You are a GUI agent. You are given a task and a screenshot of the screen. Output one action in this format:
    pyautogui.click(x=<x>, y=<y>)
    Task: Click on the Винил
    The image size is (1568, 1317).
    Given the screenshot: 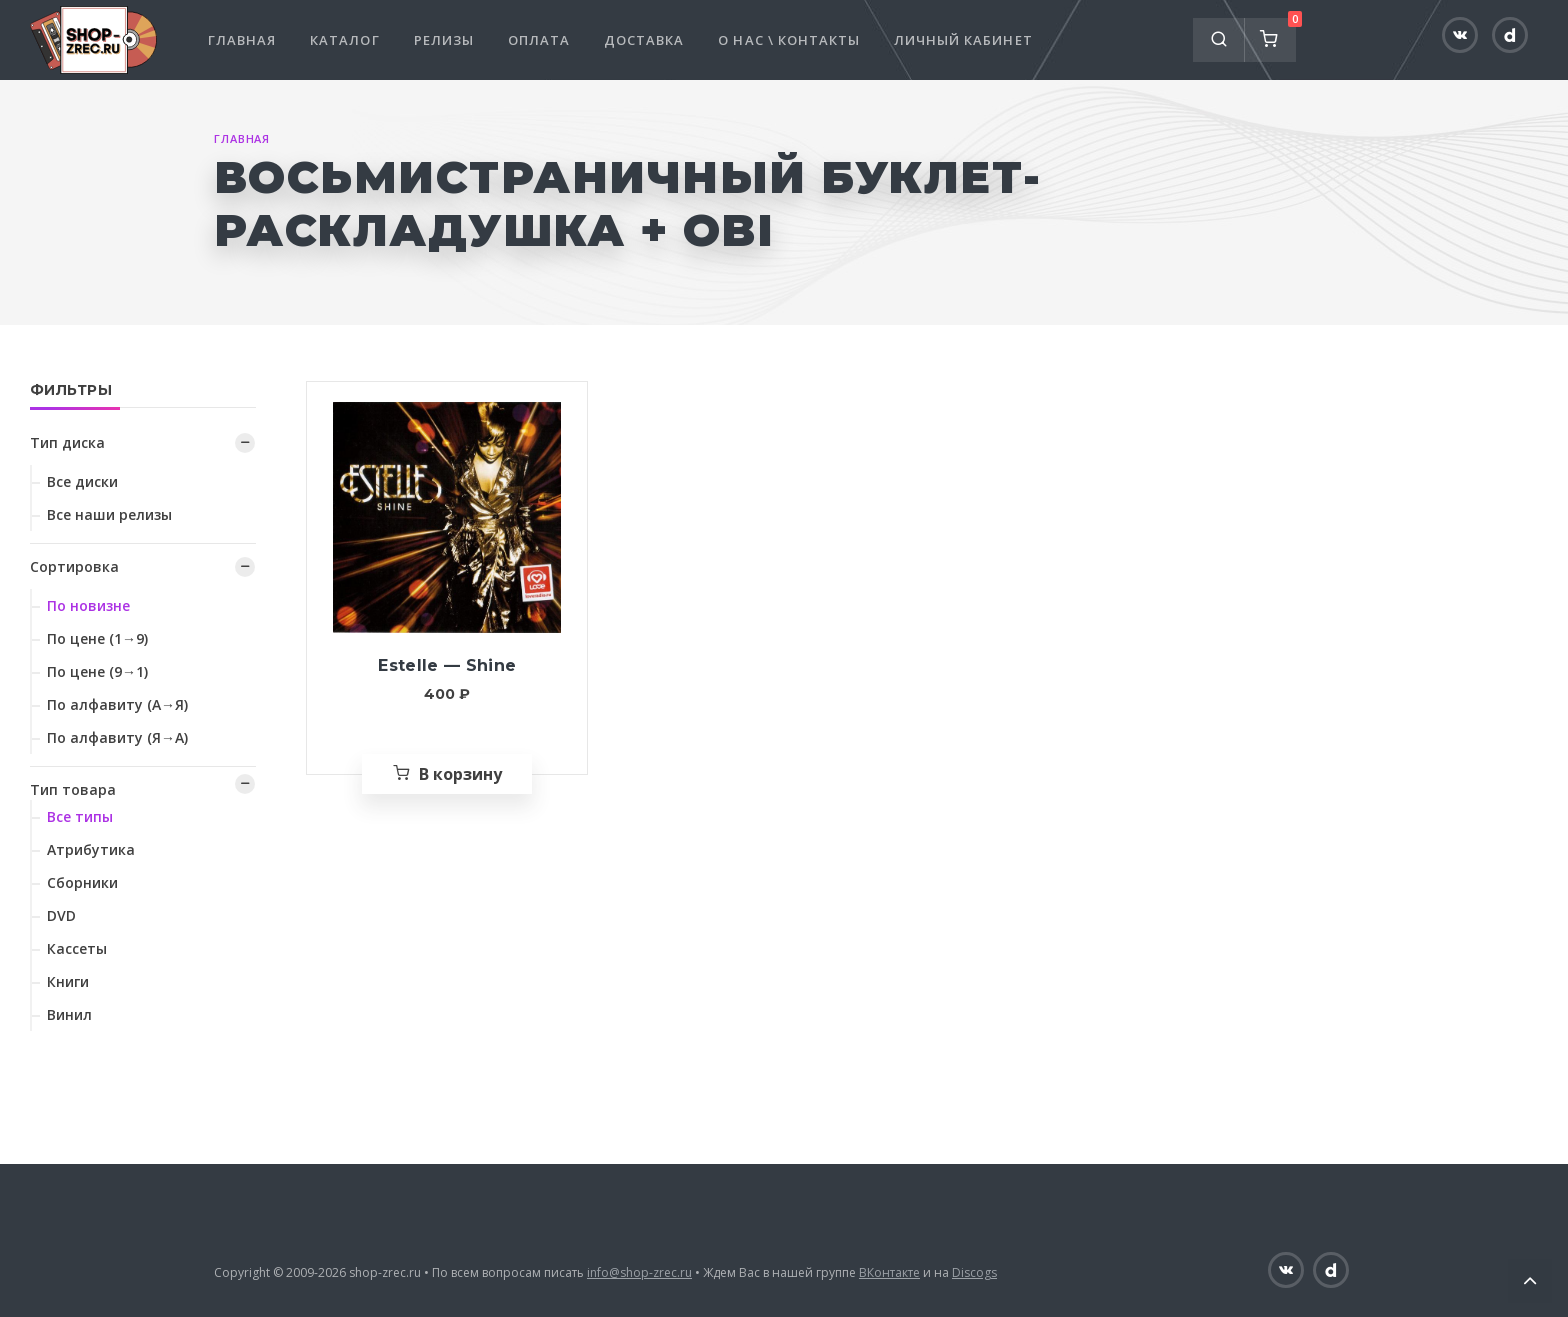 What is the action you would take?
    pyautogui.click(x=69, y=1014)
    